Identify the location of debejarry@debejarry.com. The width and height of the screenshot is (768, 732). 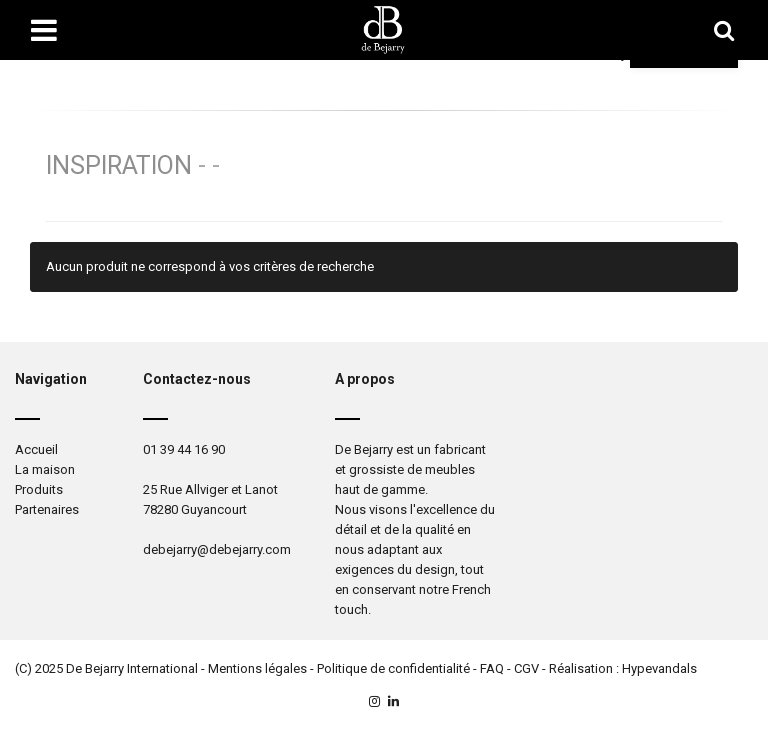
(217, 549).